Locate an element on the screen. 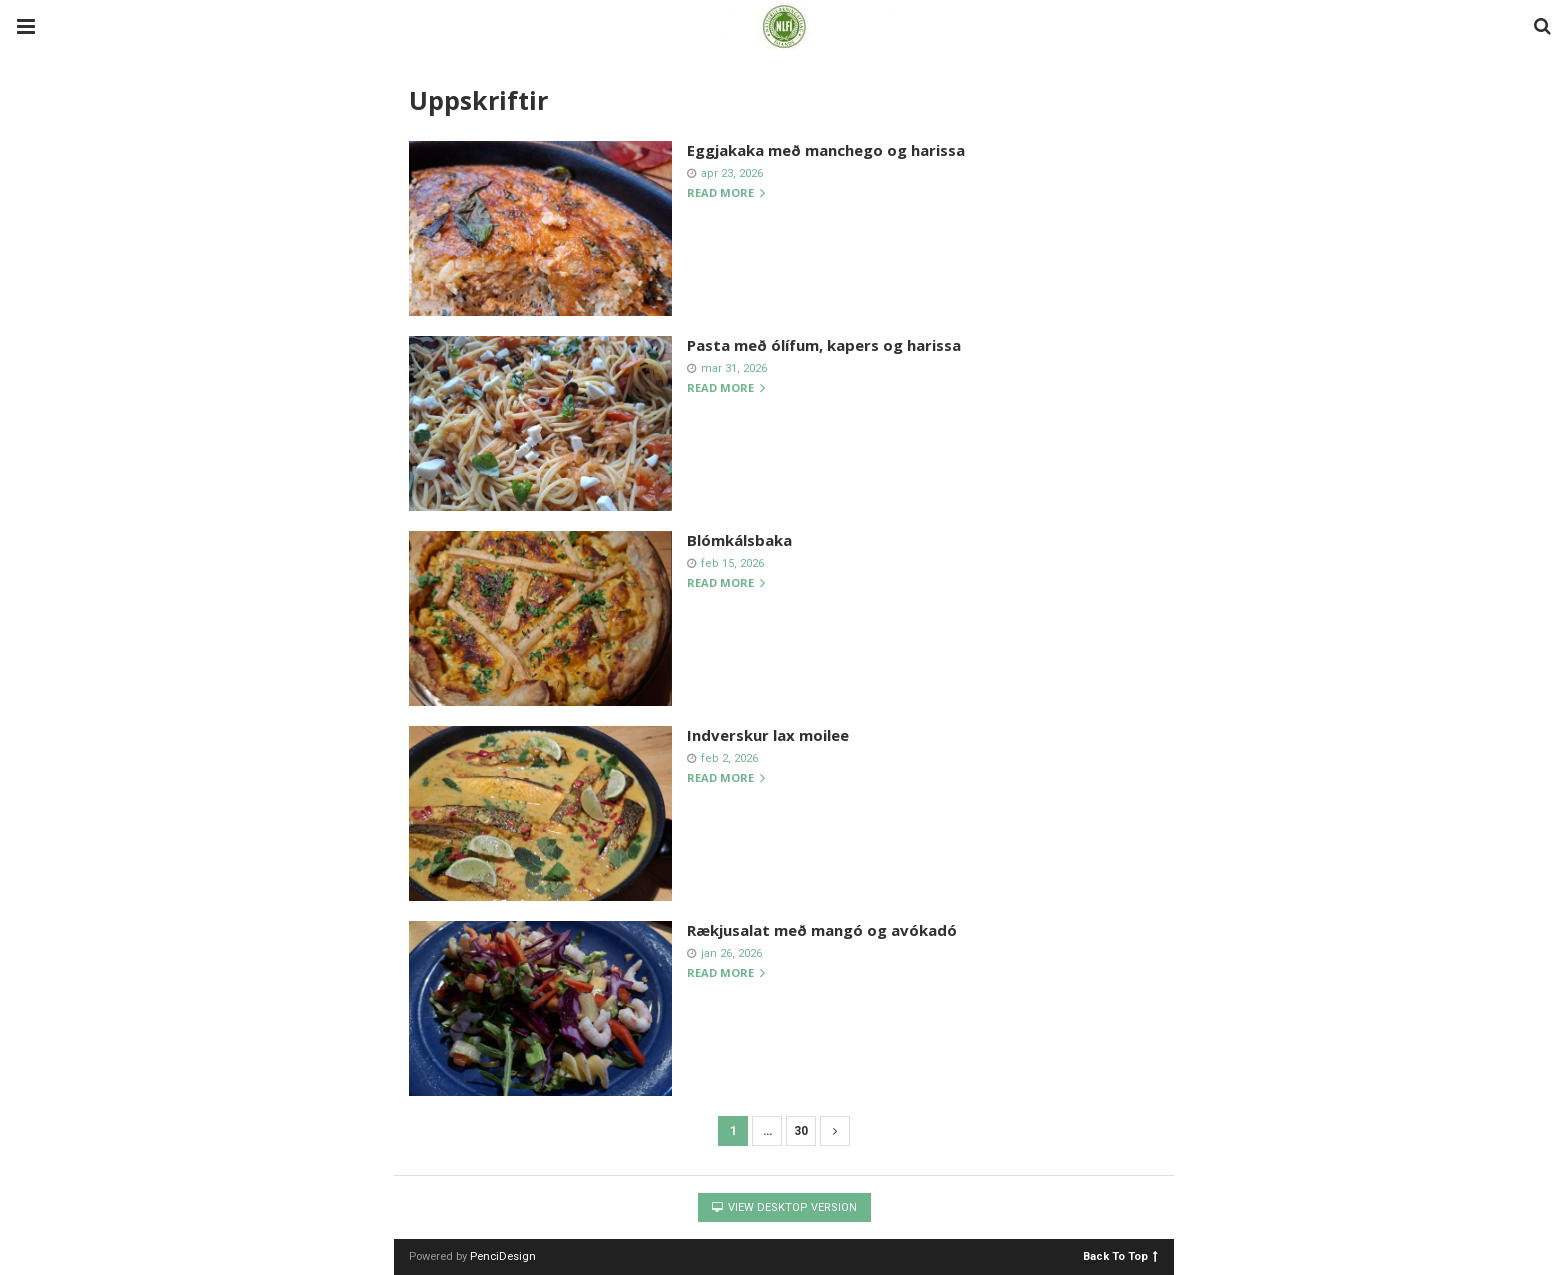 The width and height of the screenshot is (1568, 1275). Blómkálsbaka is located at coordinates (739, 540).